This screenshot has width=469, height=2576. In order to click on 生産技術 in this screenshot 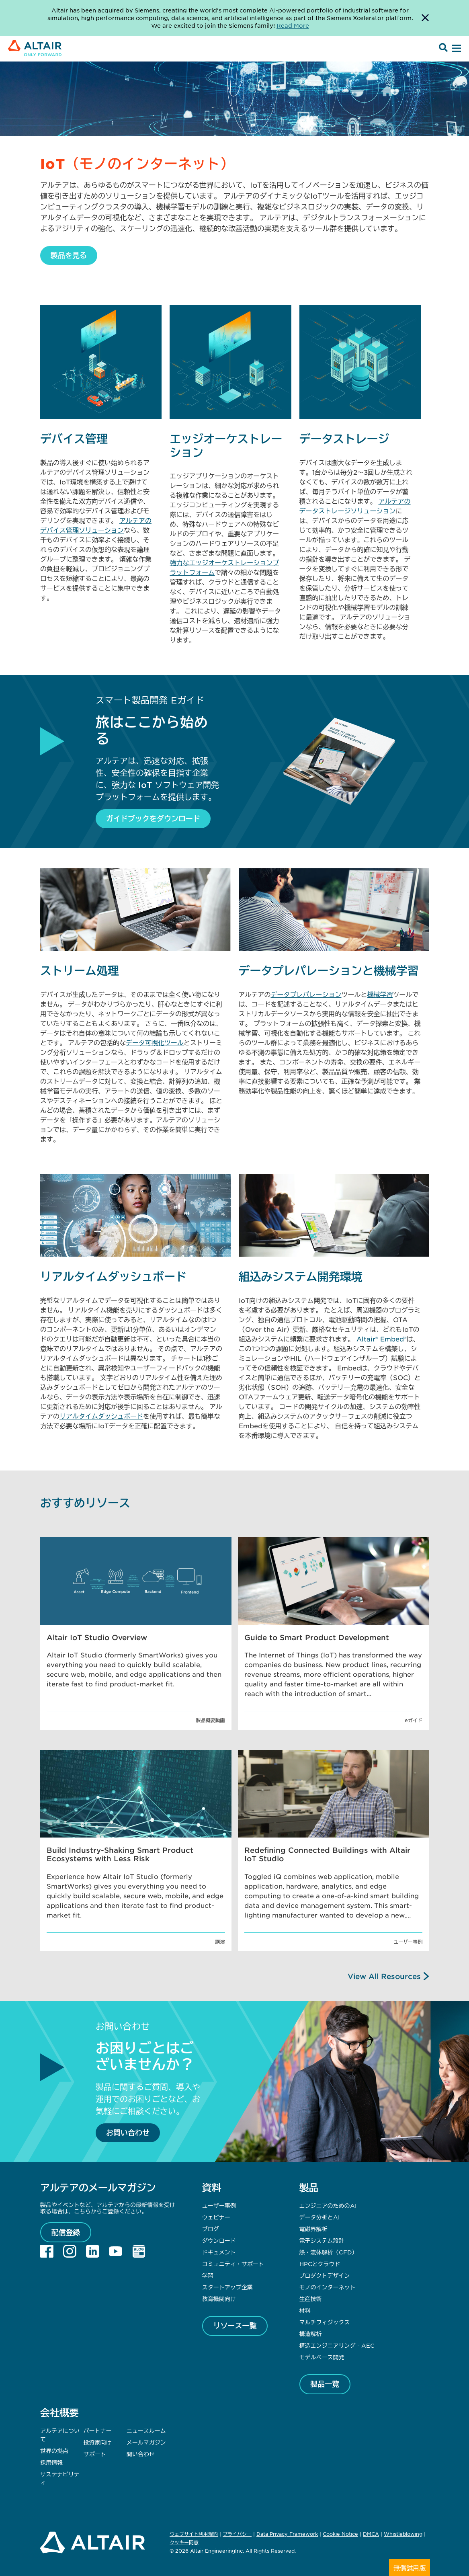, I will do `click(310, 2298)`.